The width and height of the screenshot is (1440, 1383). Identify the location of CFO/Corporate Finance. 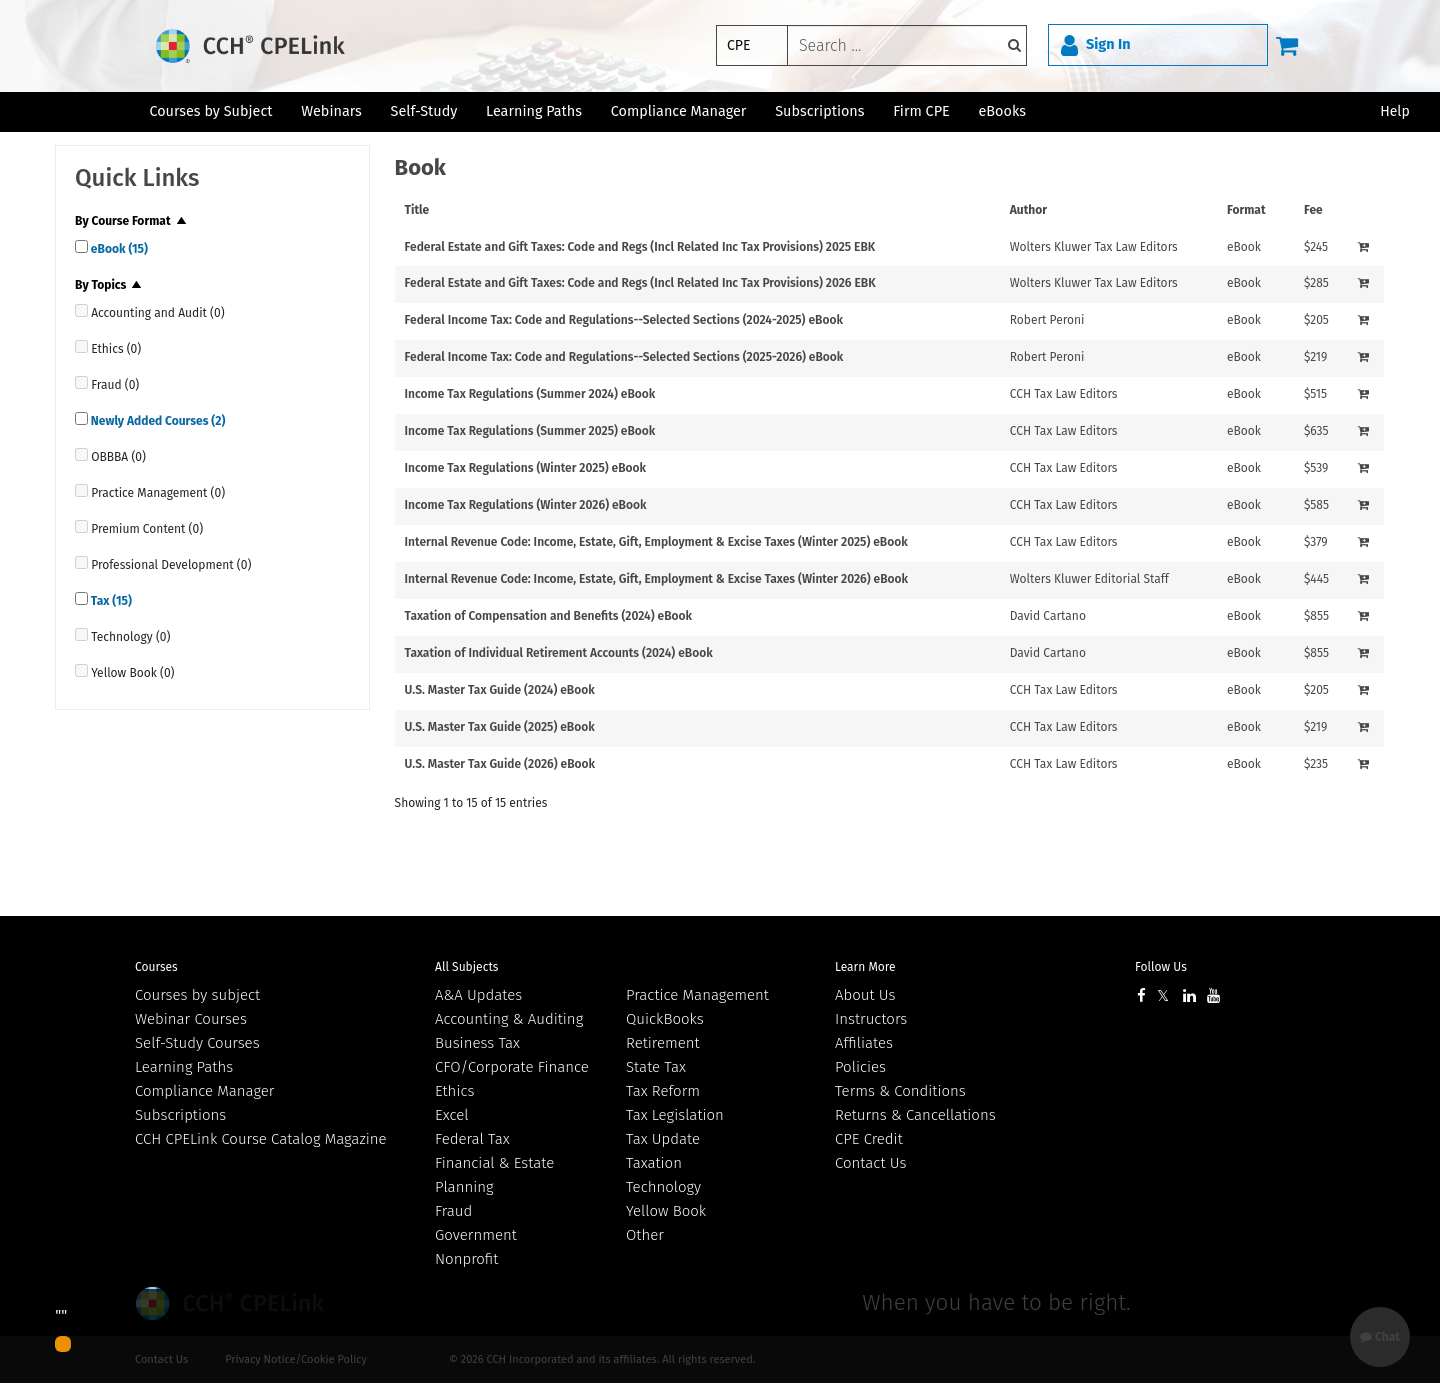
(512, 1067).